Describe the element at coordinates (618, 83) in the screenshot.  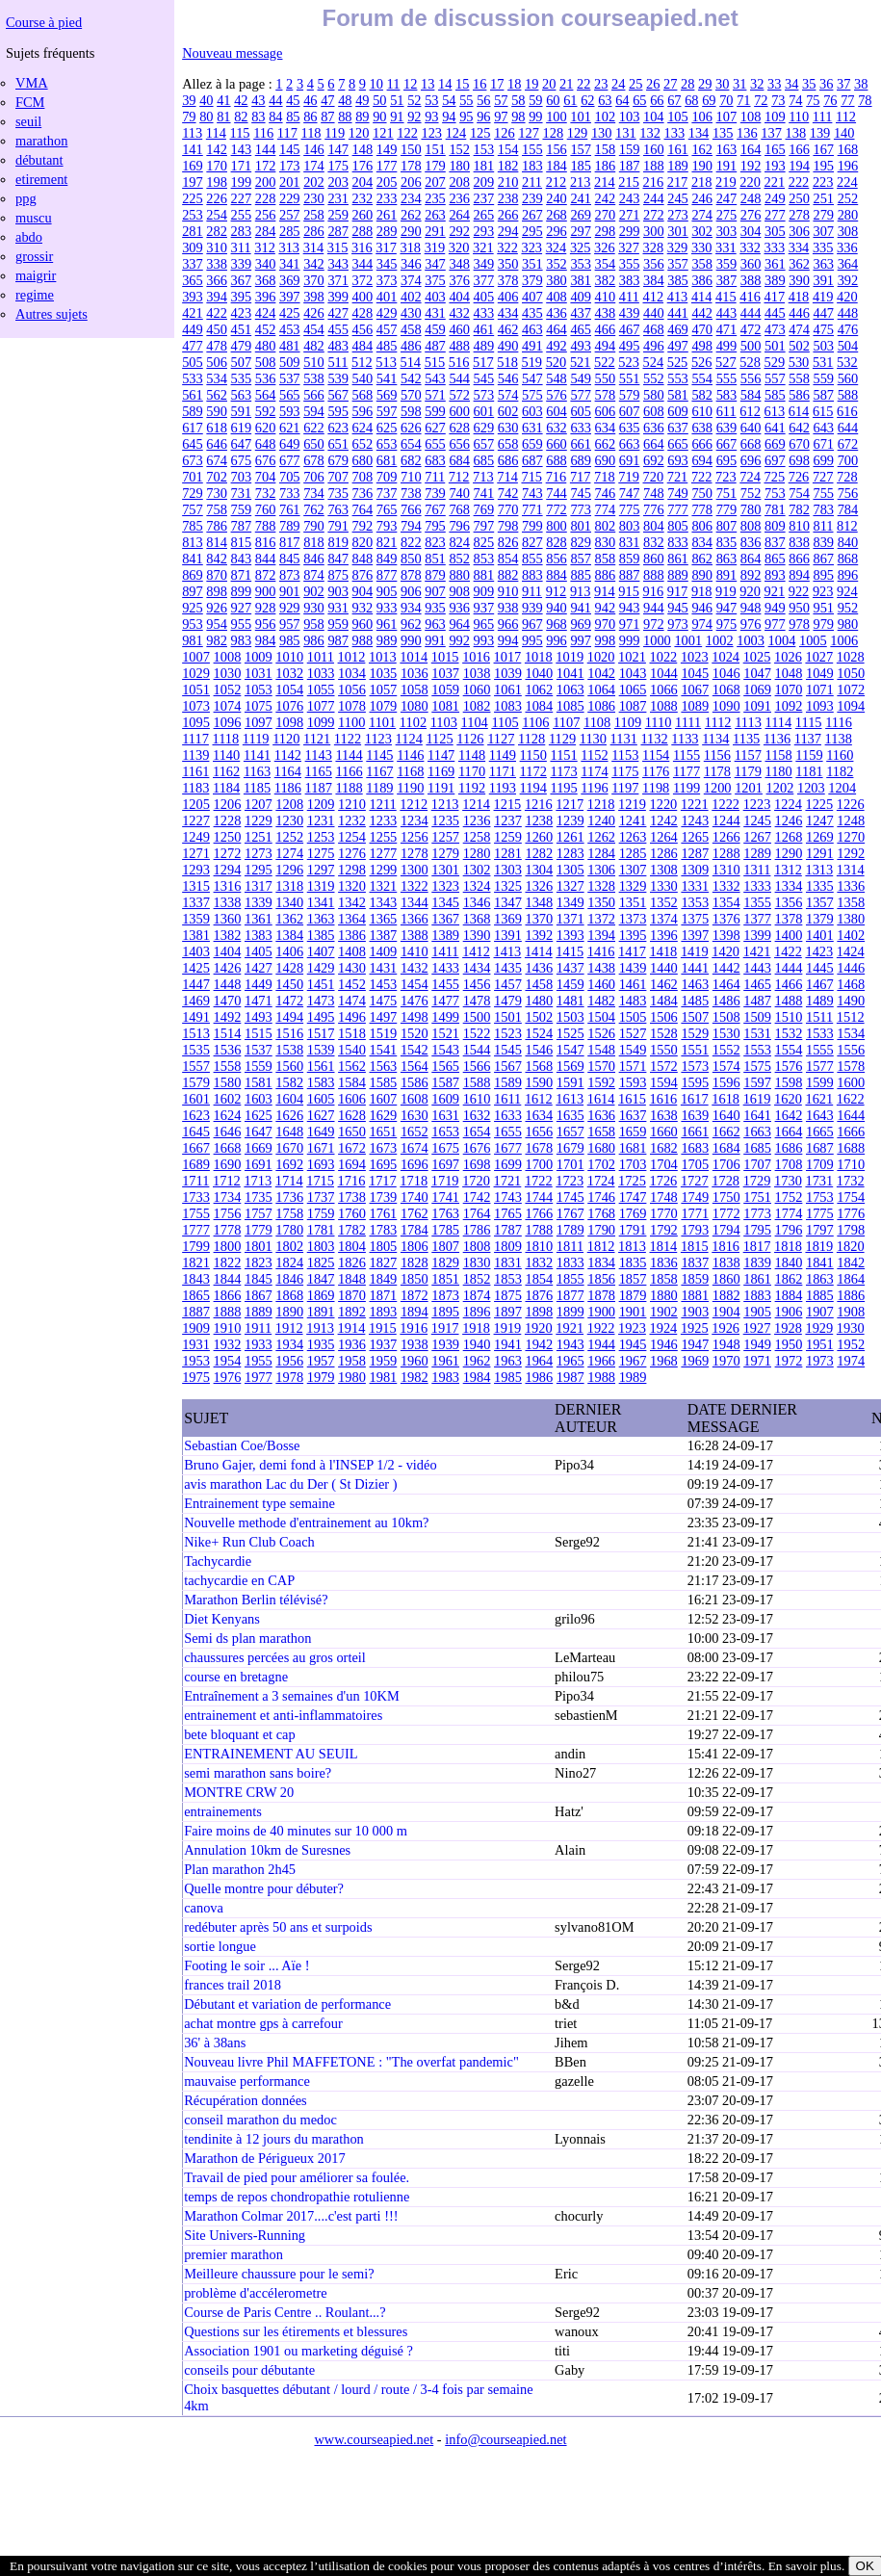
I see `24` at that location.